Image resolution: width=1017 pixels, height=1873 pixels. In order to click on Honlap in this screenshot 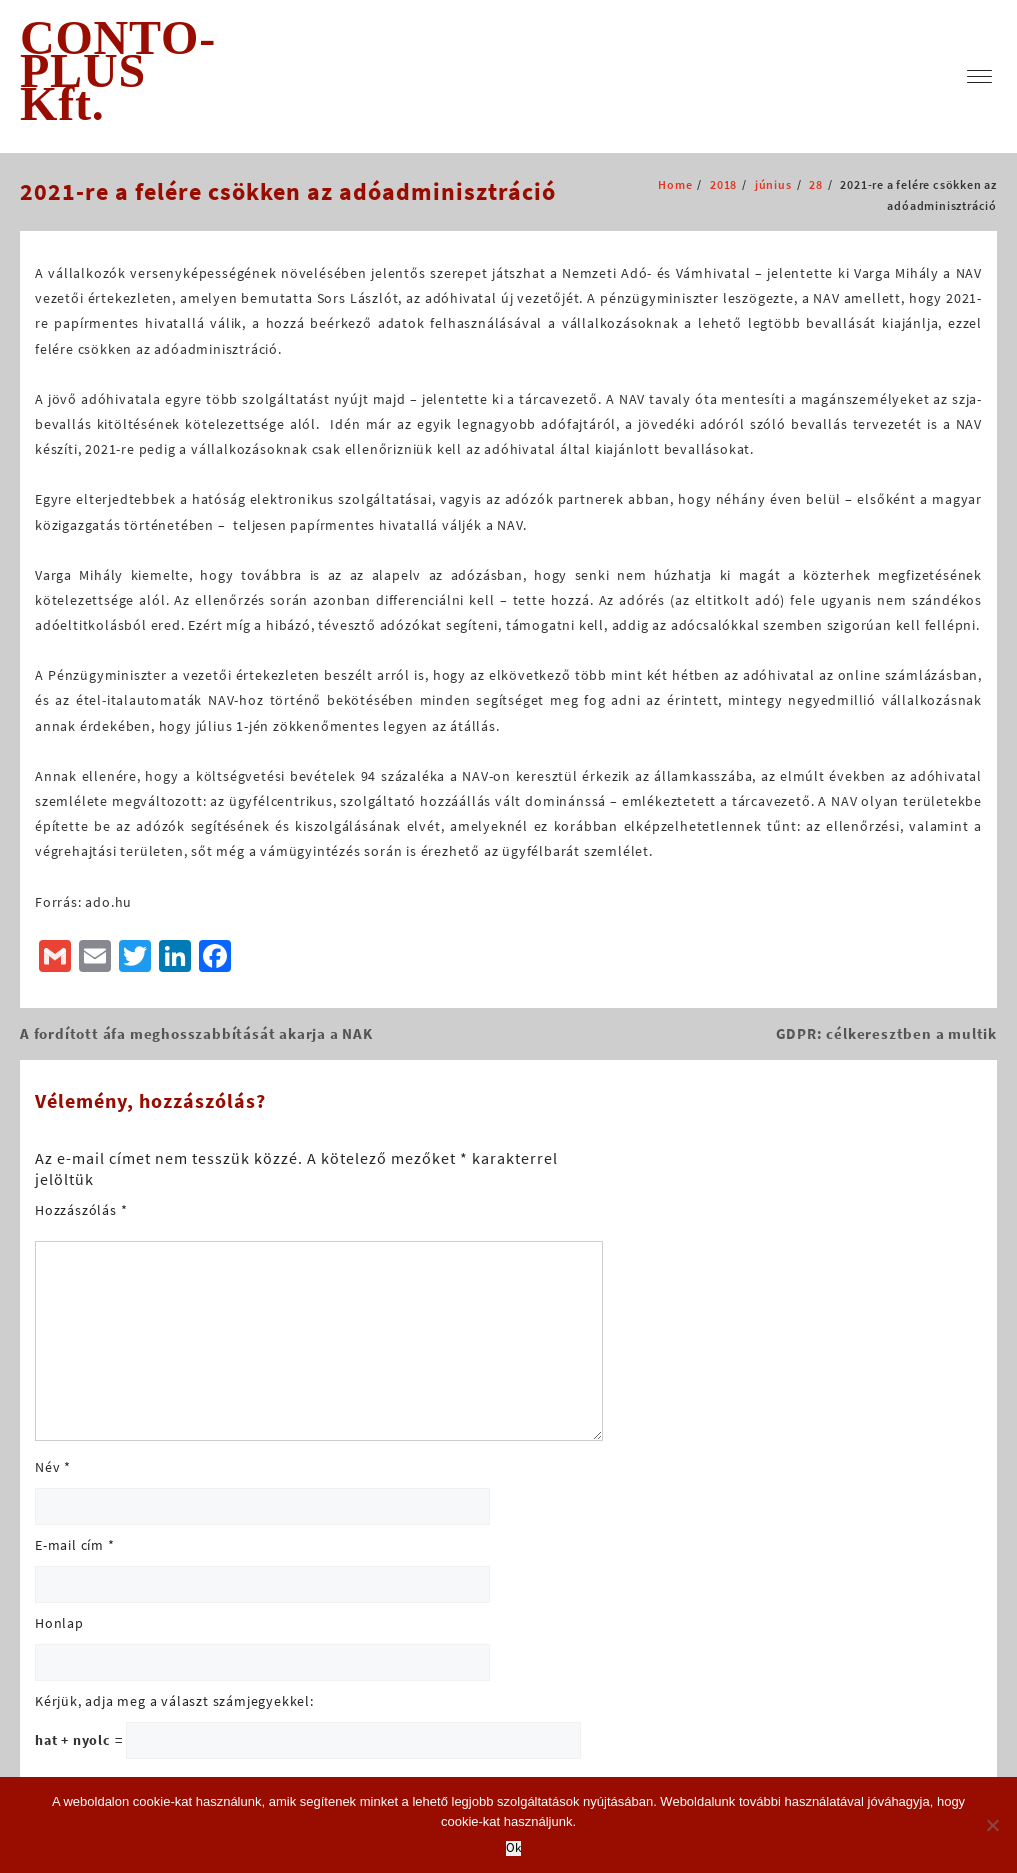, I will do `click(59, 1623)`.